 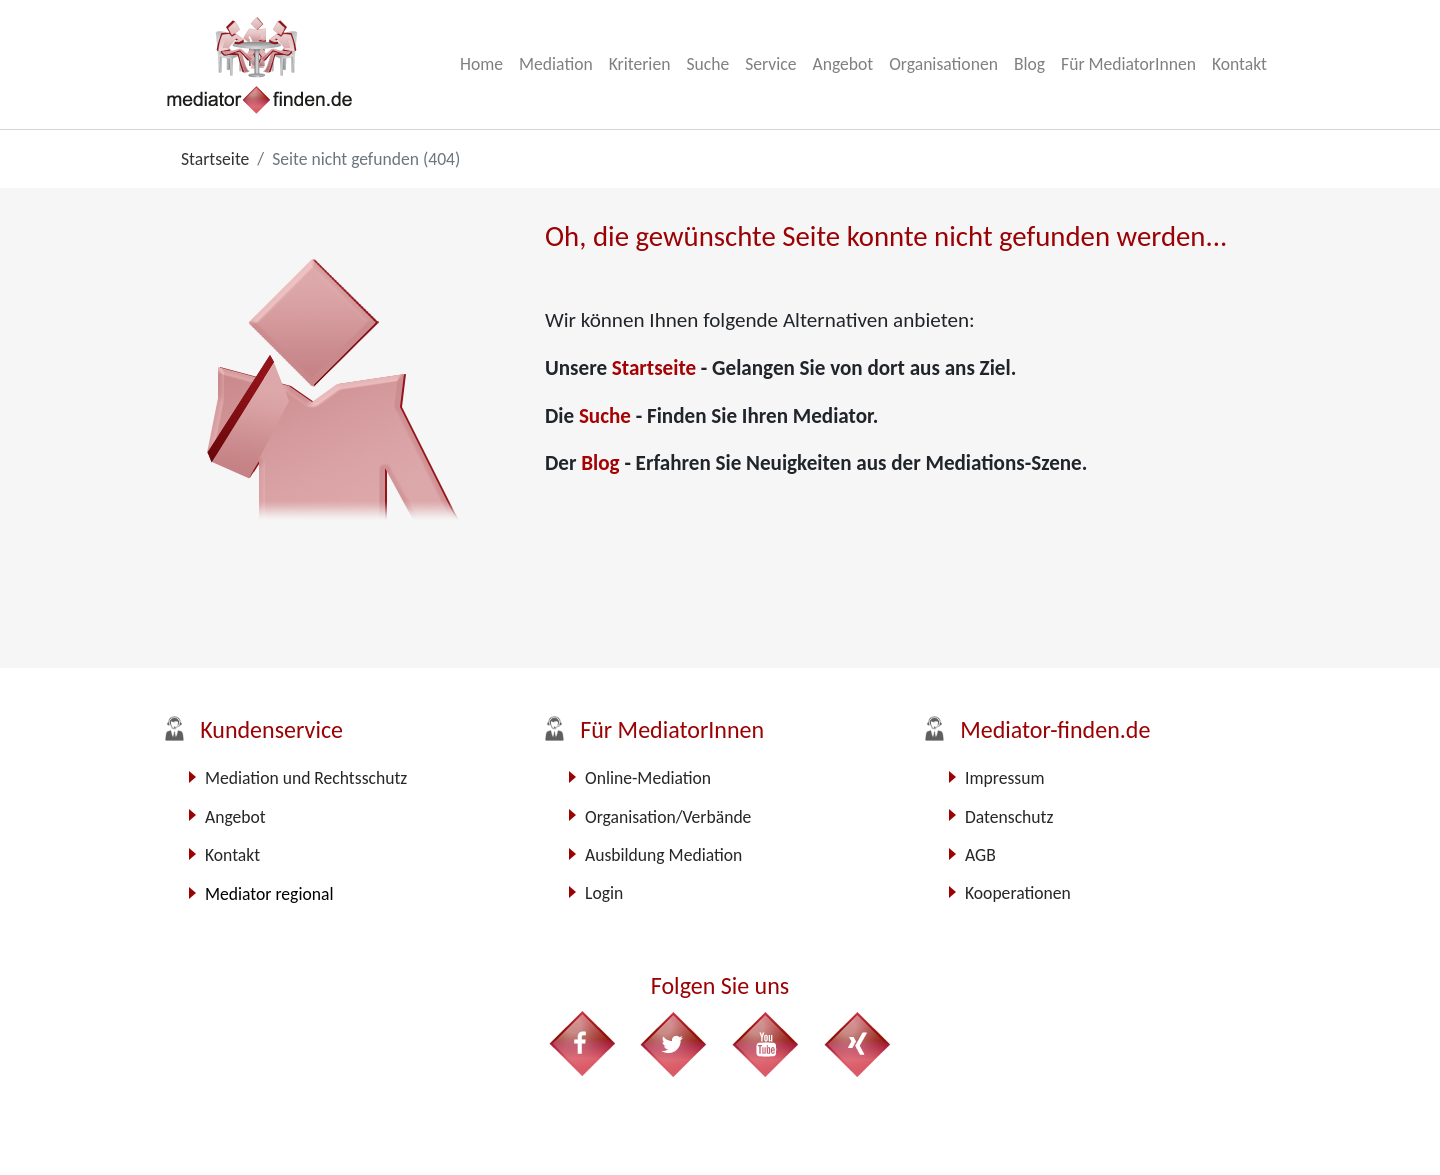 What do you see at coordinates (1004, 778) in the screenshot?
I see `Impressum` at bounding box center [1004, 778].